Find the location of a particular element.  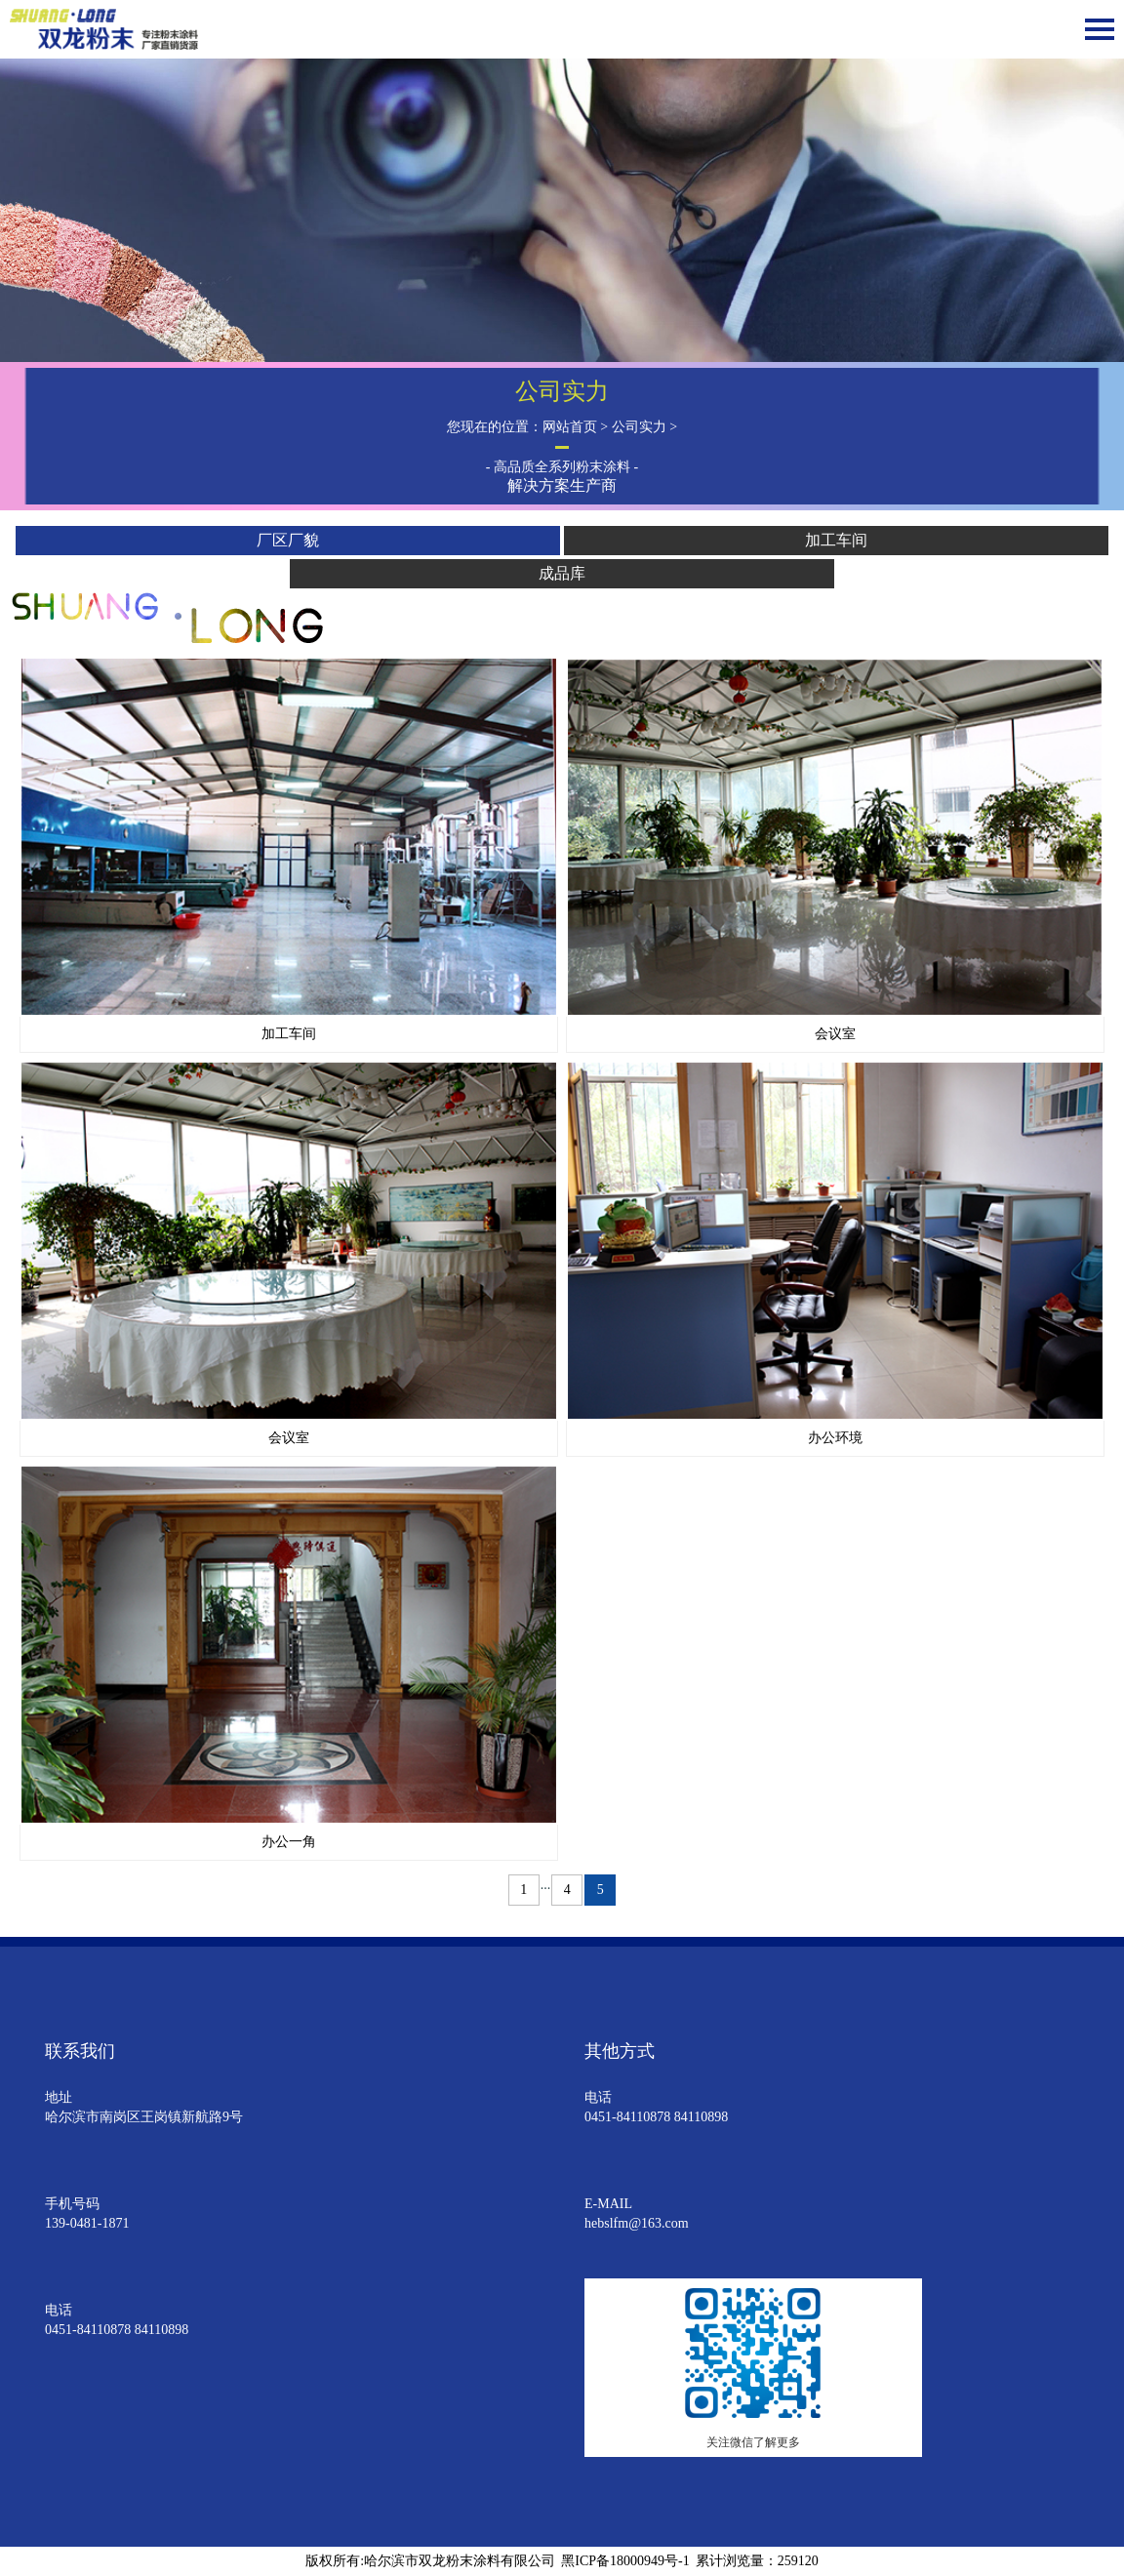

公司实力 is located at coordinates (639, 427).